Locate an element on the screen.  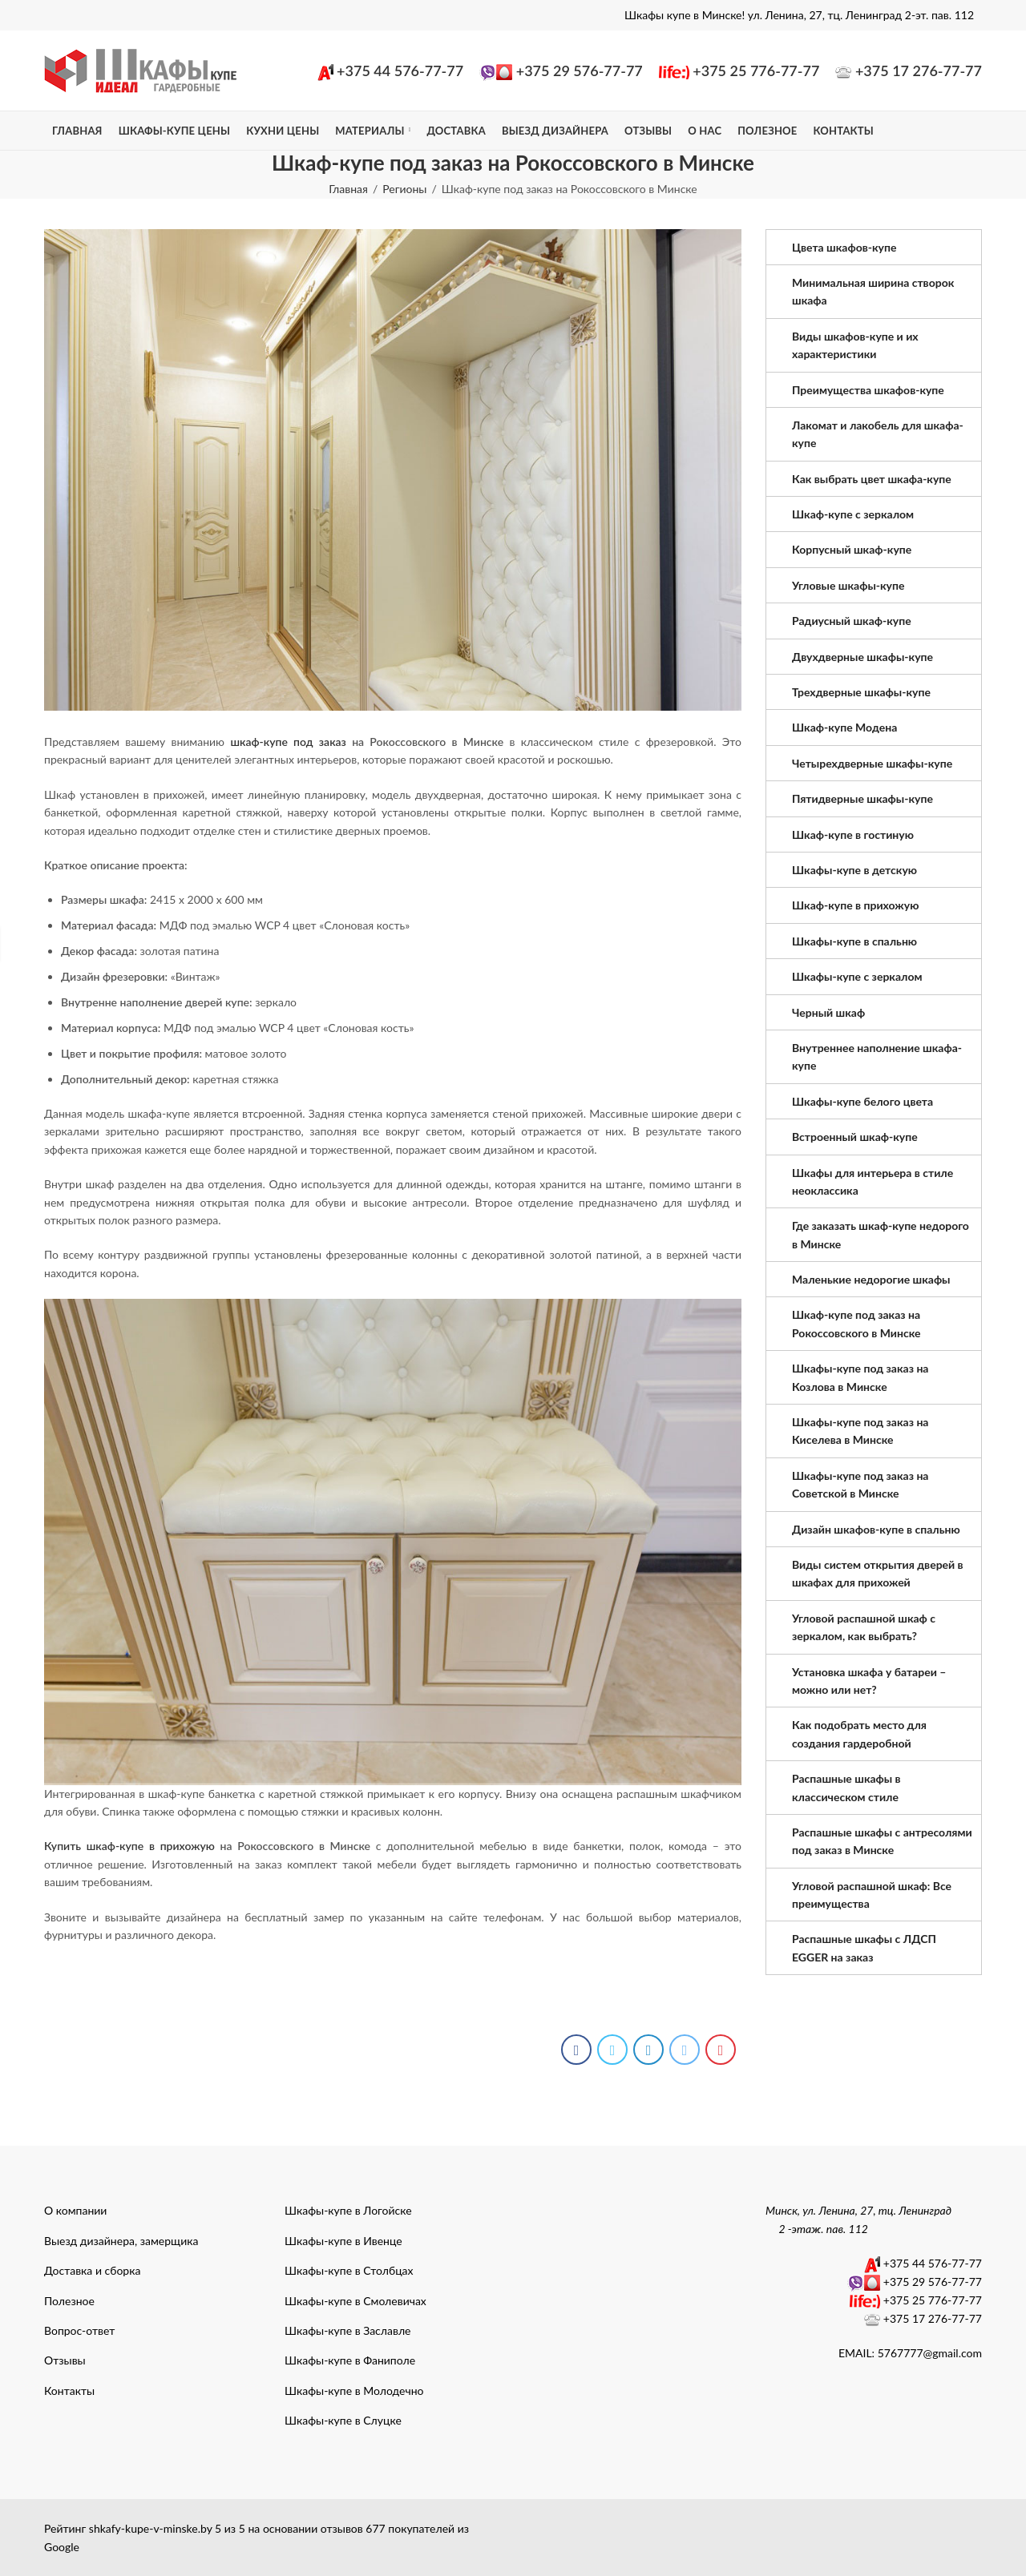
Двухдверные шкафы-купе is located at coordinates (862, 656).